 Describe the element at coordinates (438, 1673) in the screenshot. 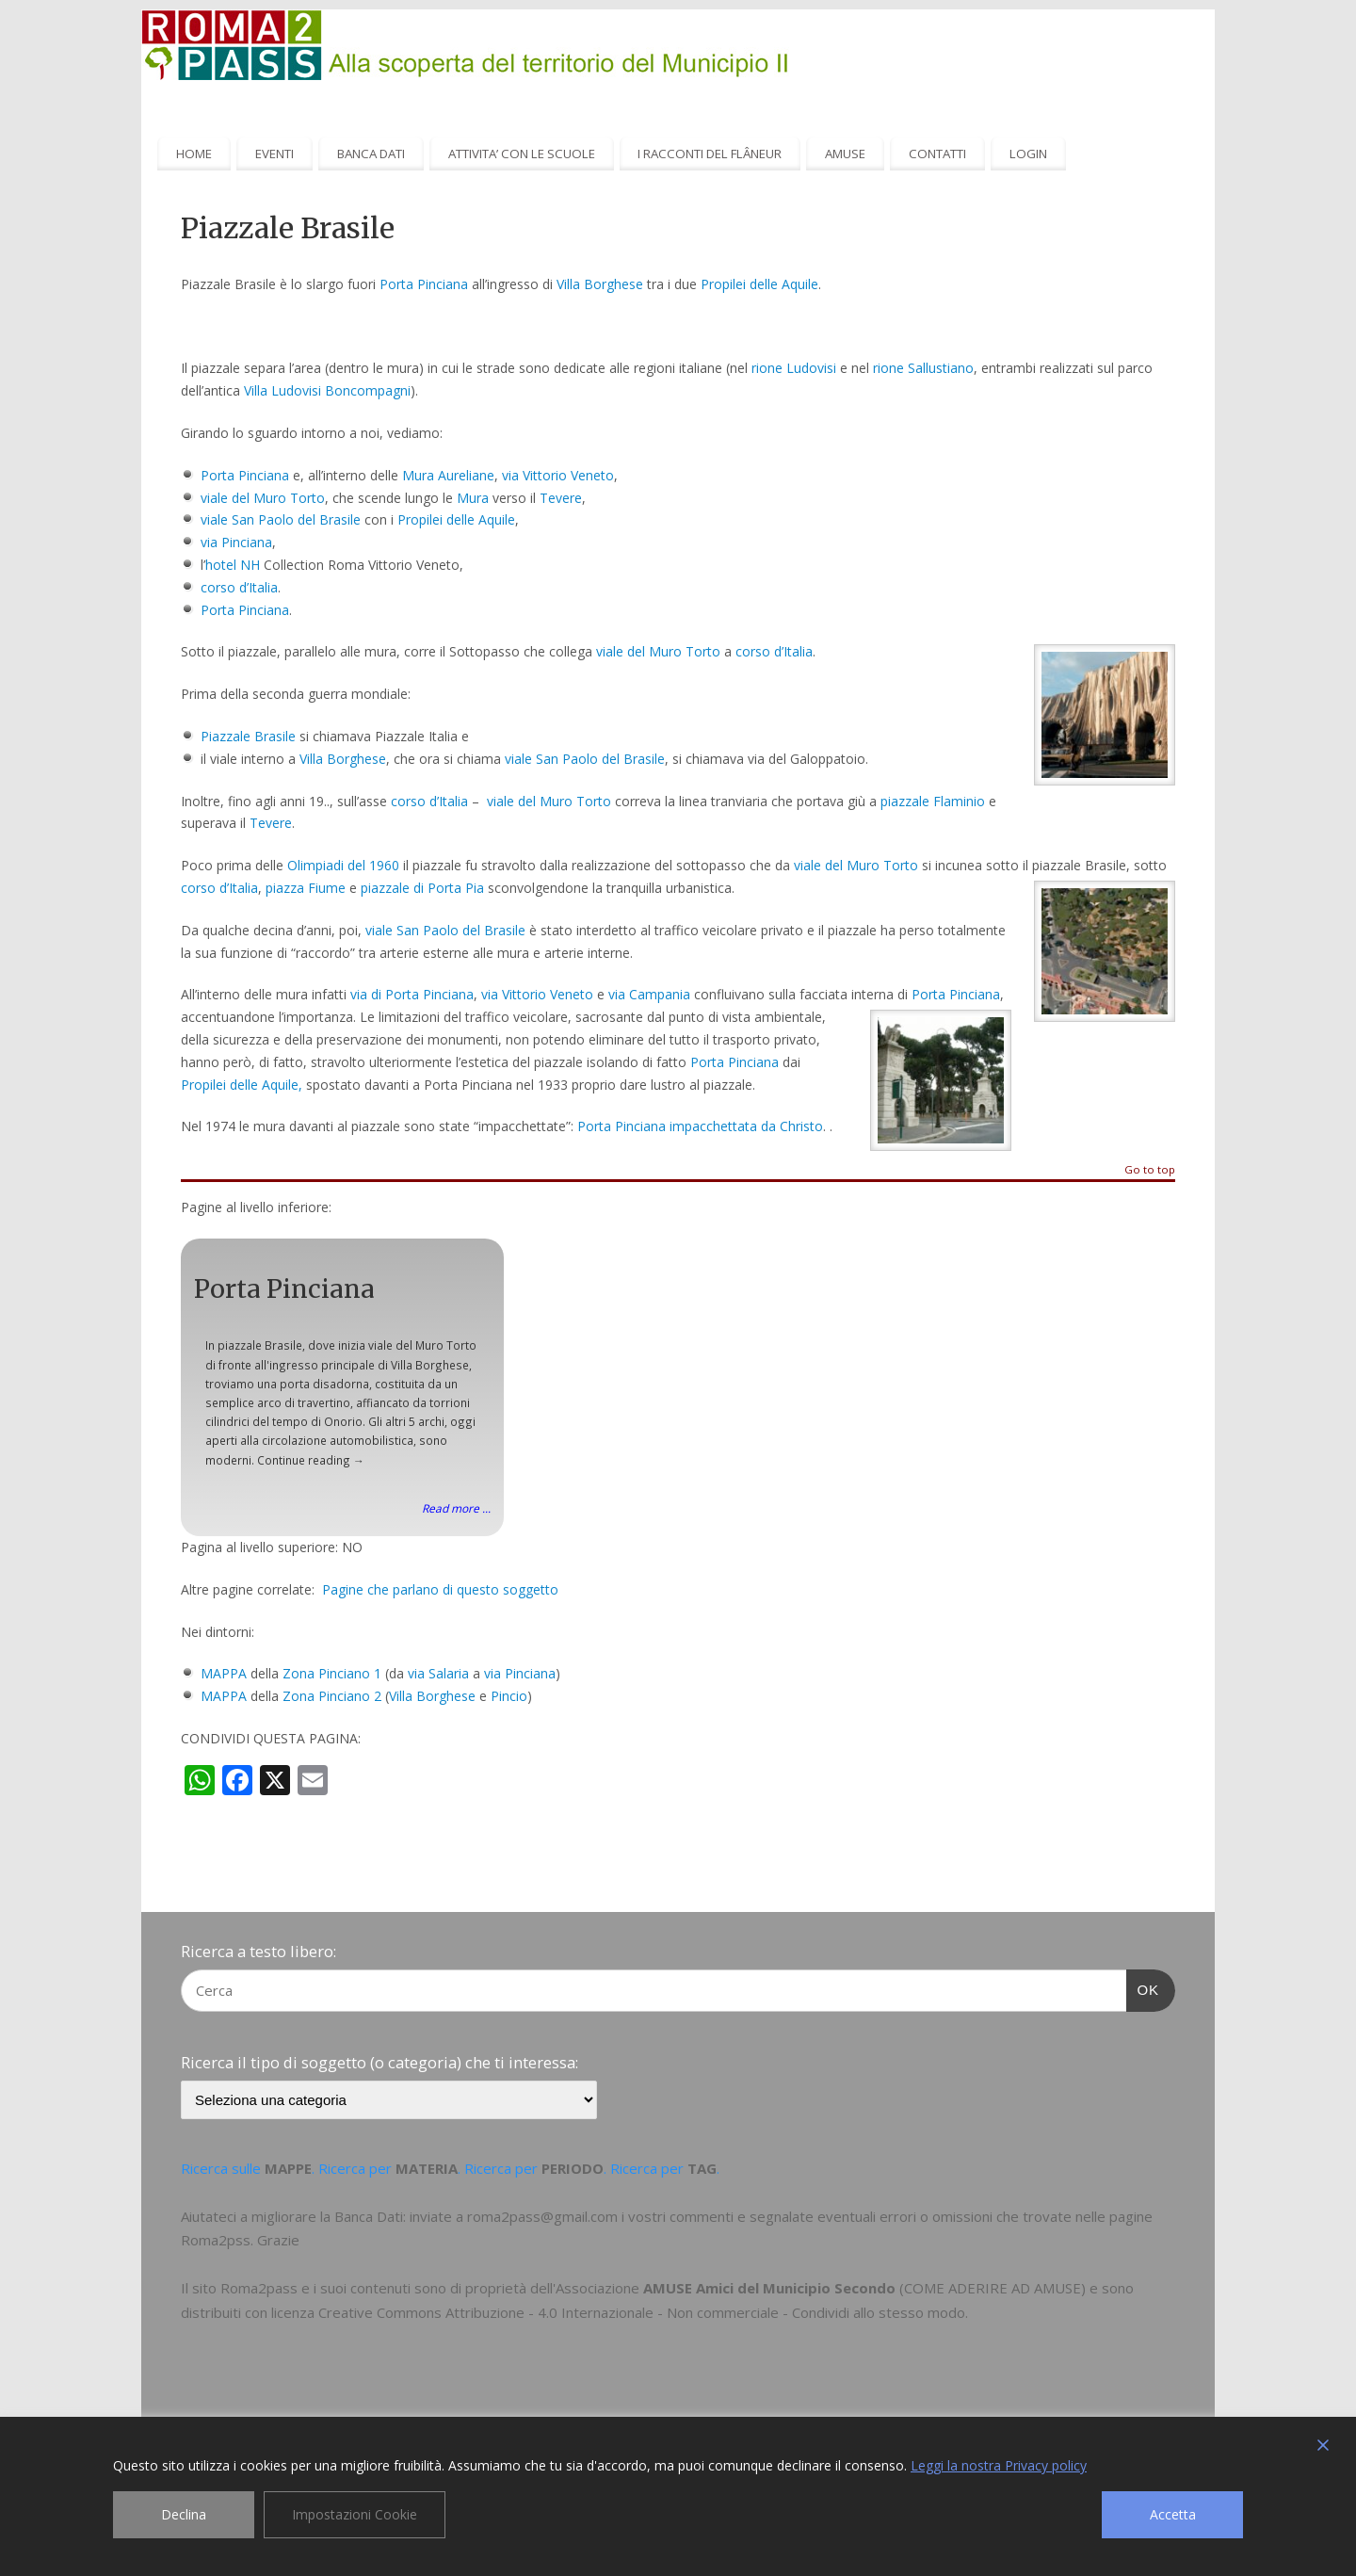

I see `via Salaria` at that location.